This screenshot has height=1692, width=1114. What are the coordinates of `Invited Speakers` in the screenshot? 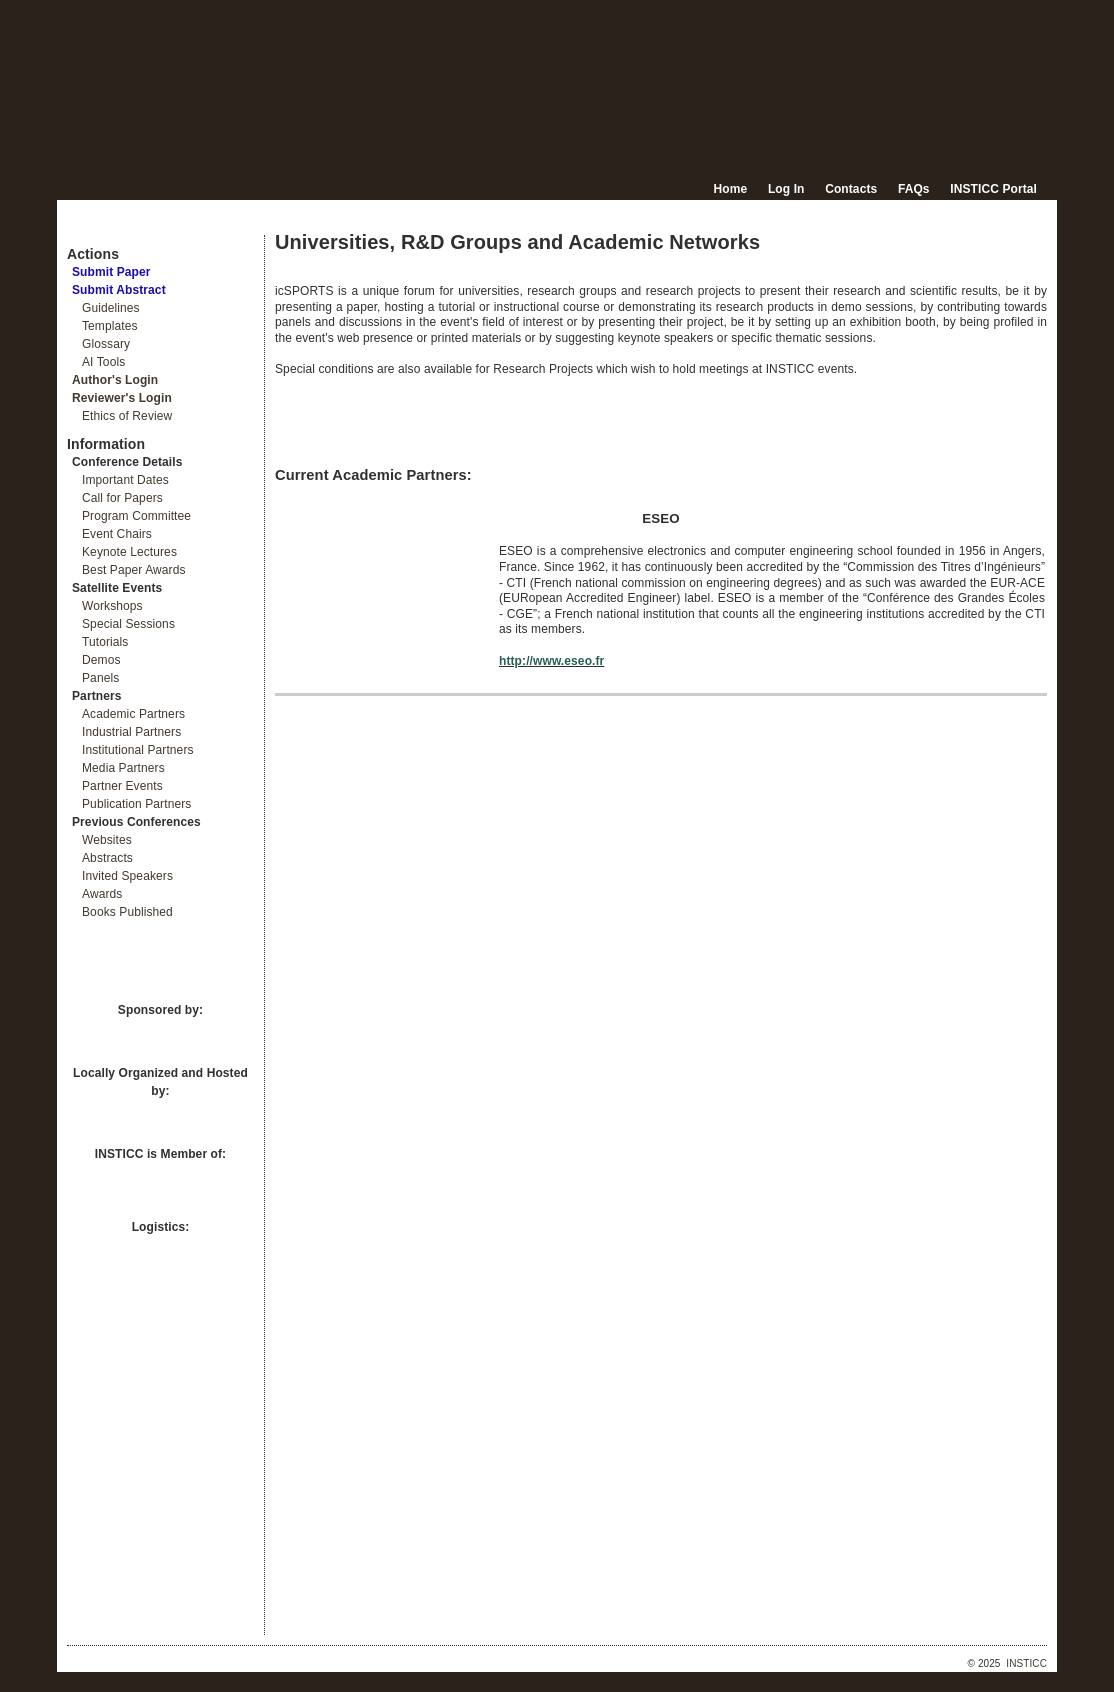 It's located at (127, 876).